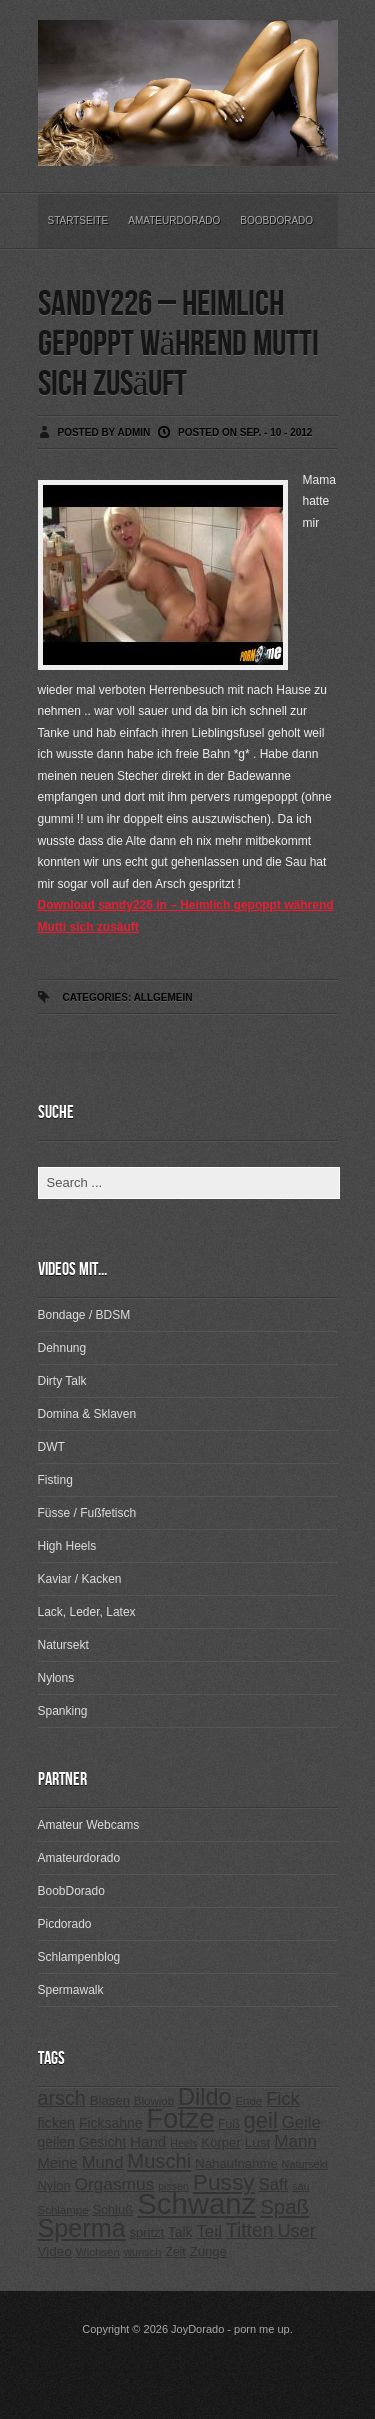  What do you see at coordinates (283, 2098) in the screenshot?
I see `Fick [Fick (456 Einträge)]` at bounding box center [283, 2098].